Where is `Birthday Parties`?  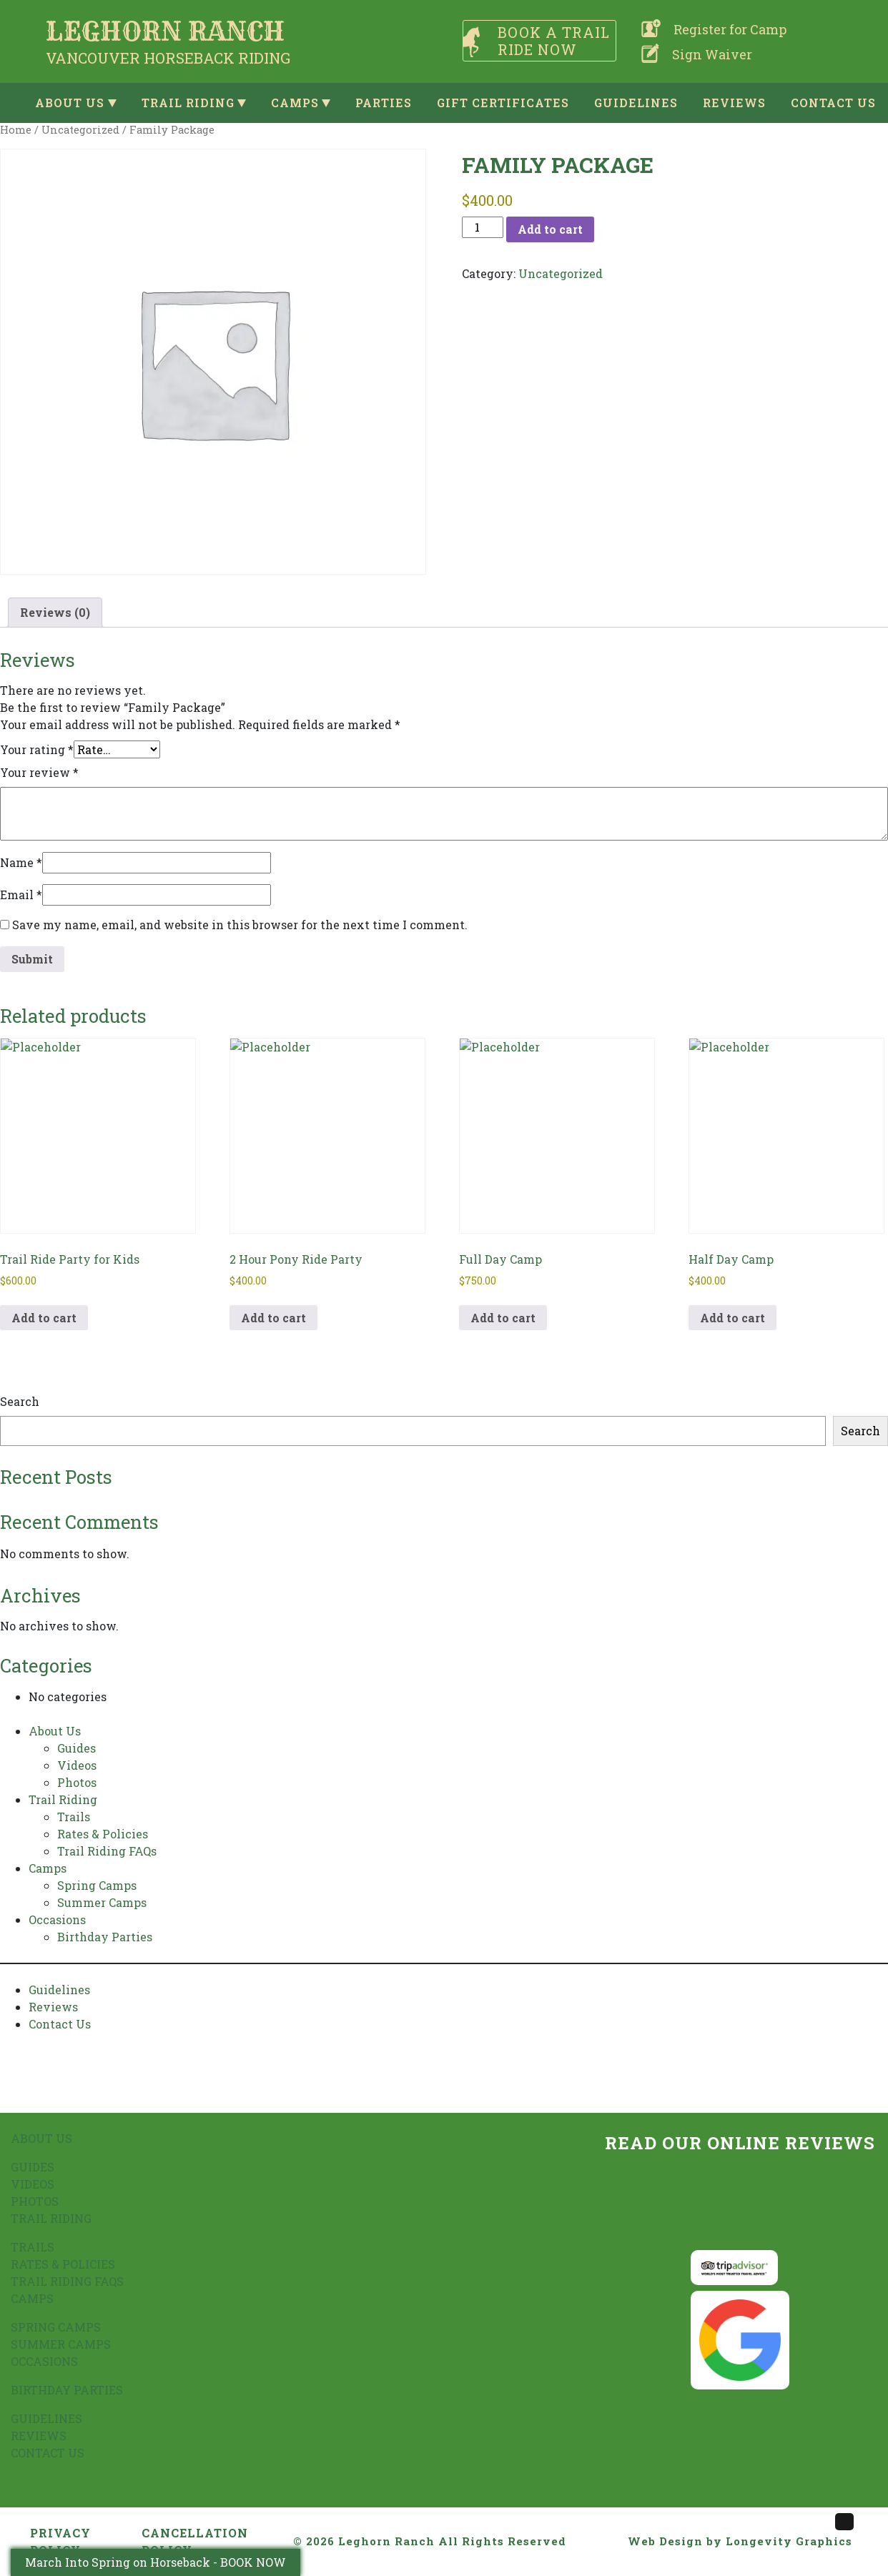
Birthday Parties is located at coordinates (104, 1936).